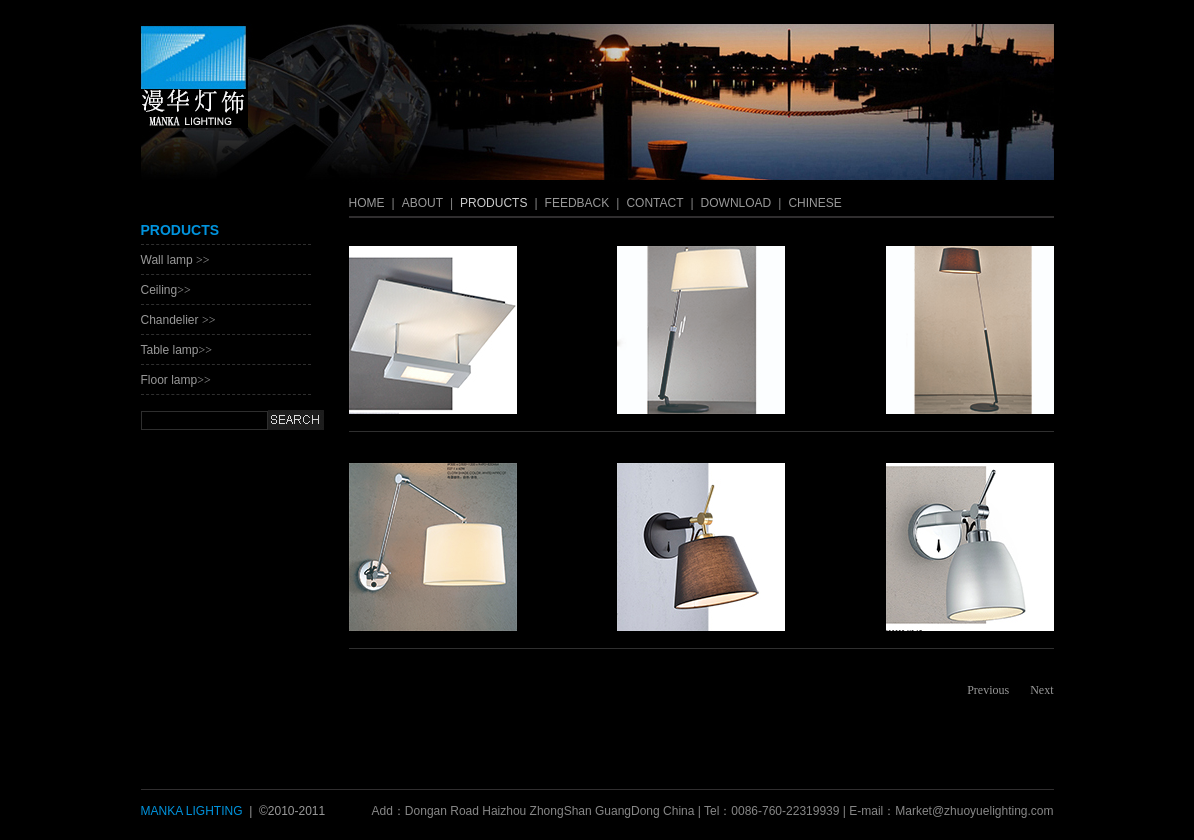  I want to click on Previous, so click(988, 690).